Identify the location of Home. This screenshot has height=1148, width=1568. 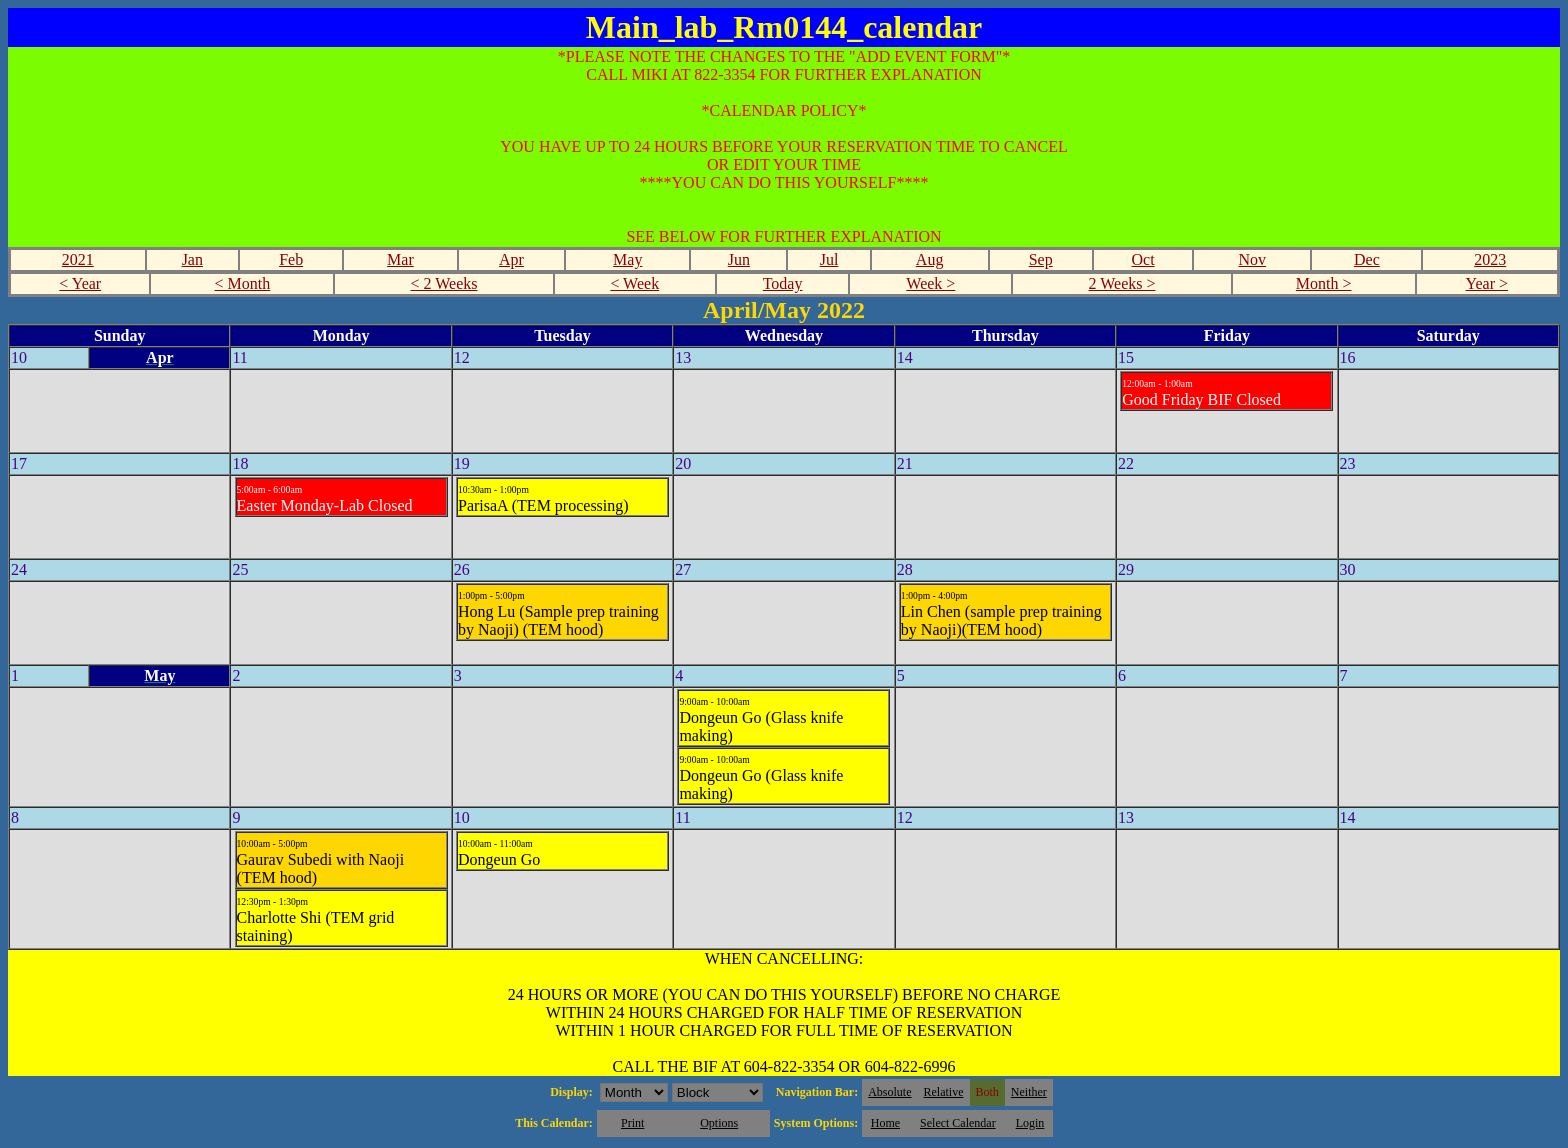
(885, 1123).